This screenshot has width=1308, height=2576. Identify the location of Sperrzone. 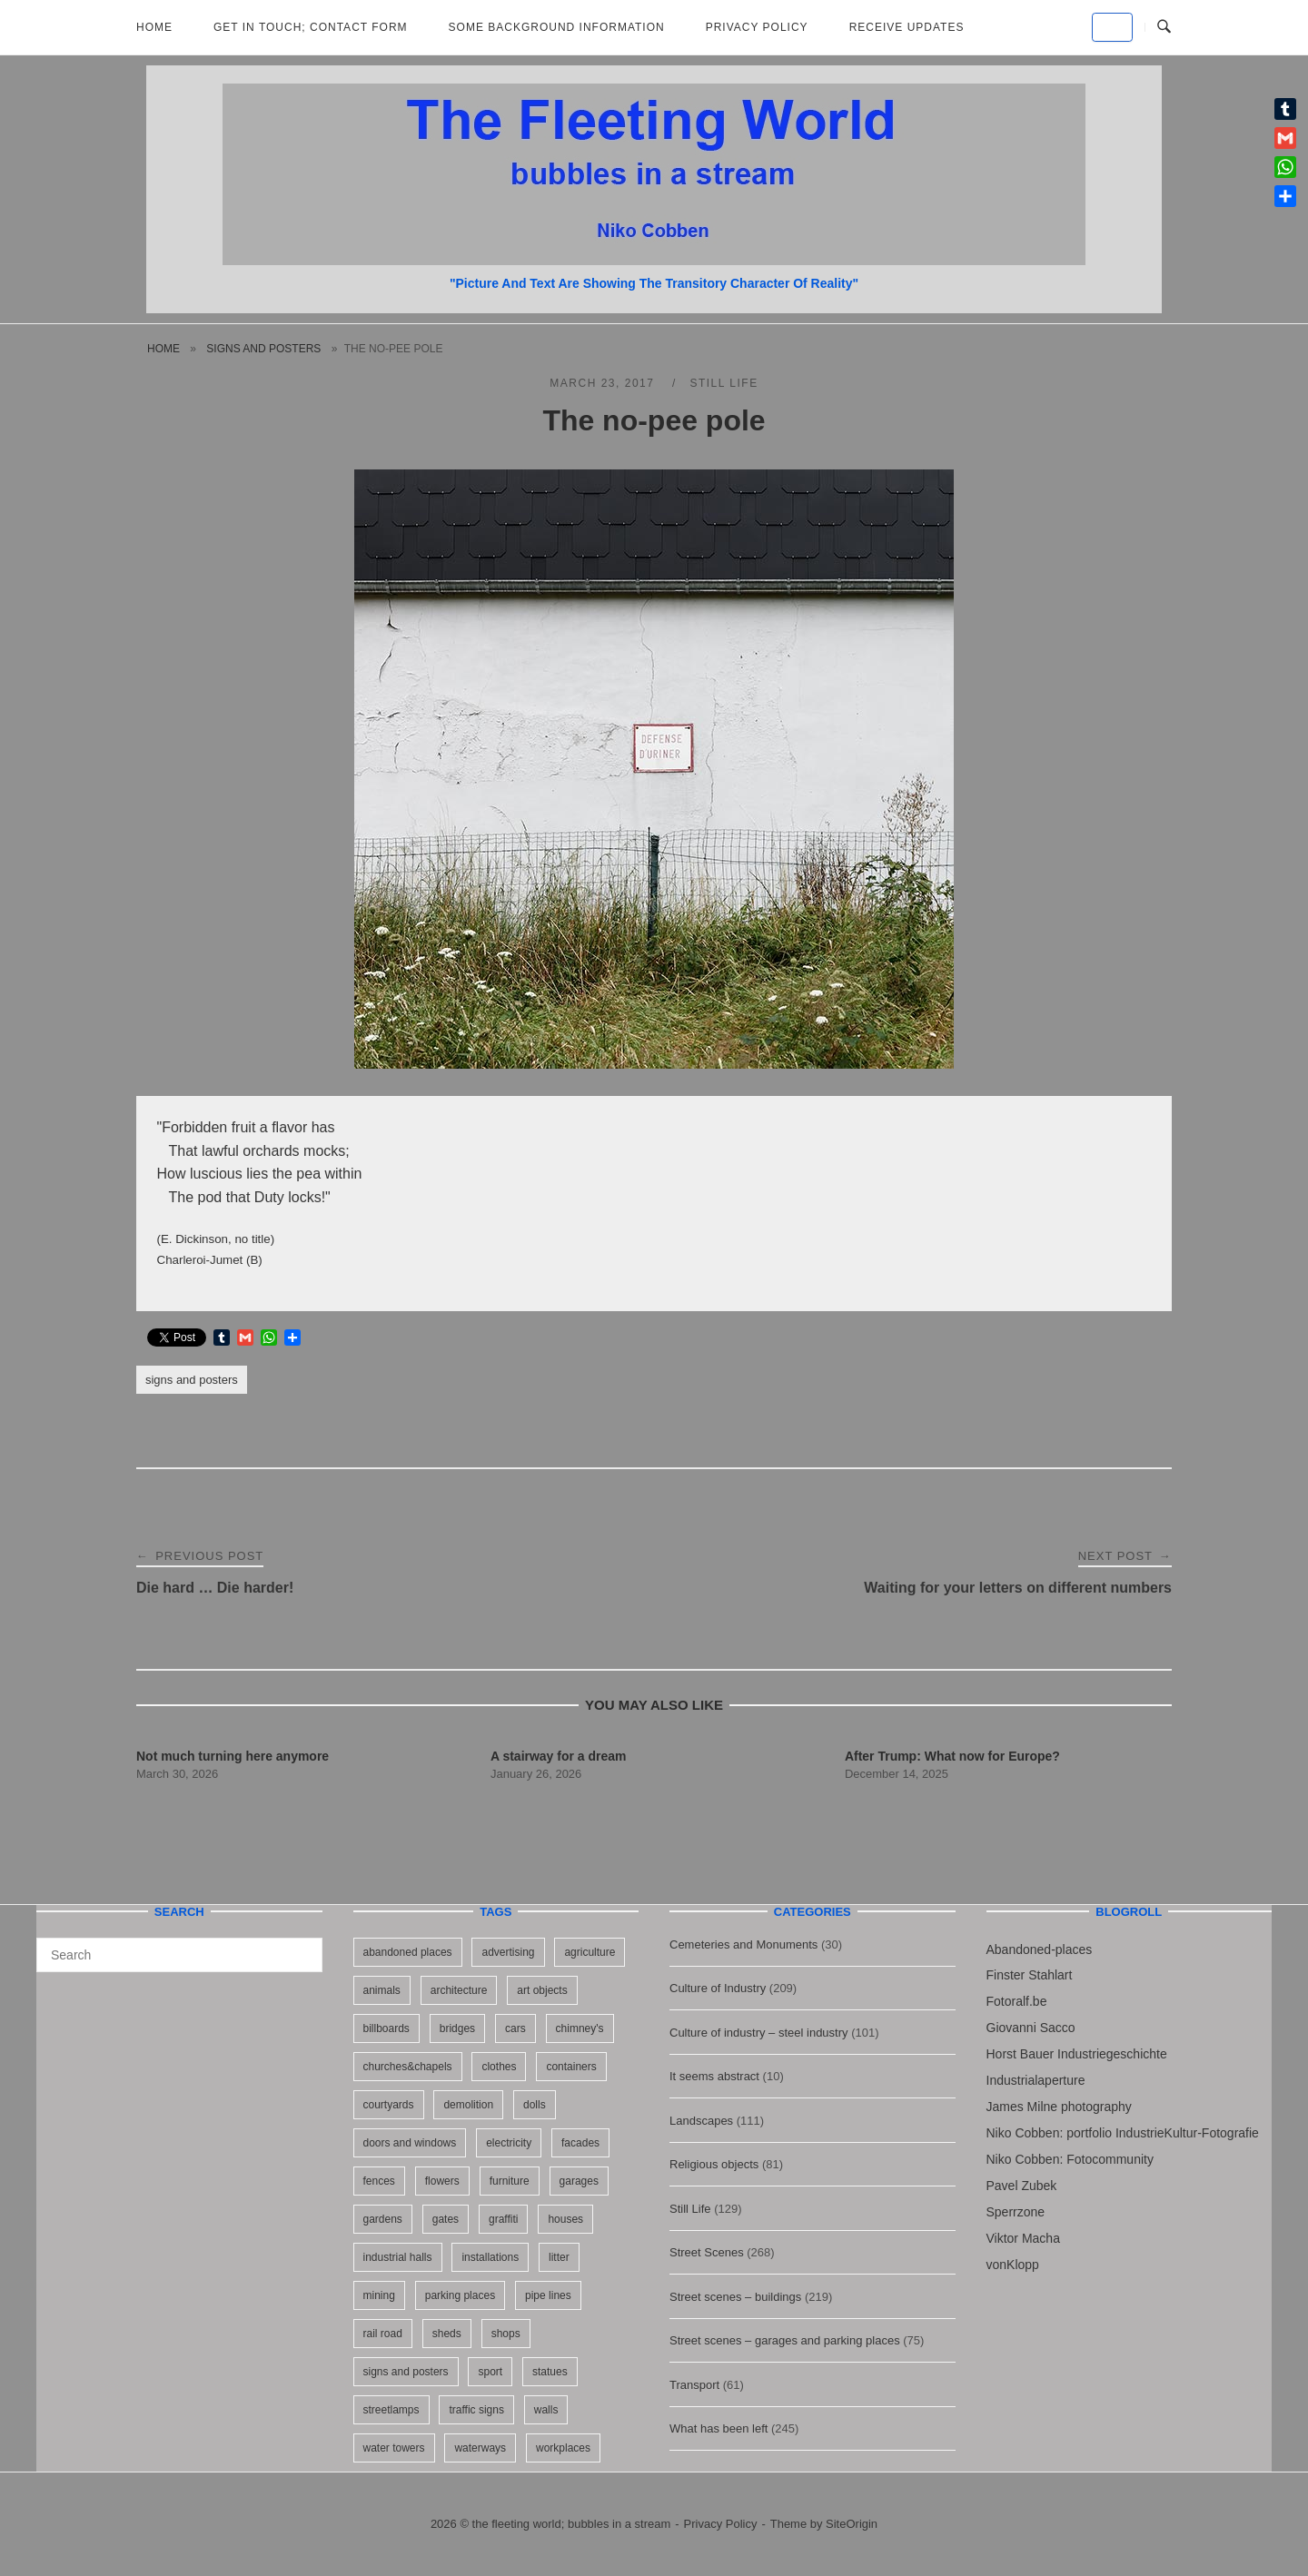
(1015, 2212).